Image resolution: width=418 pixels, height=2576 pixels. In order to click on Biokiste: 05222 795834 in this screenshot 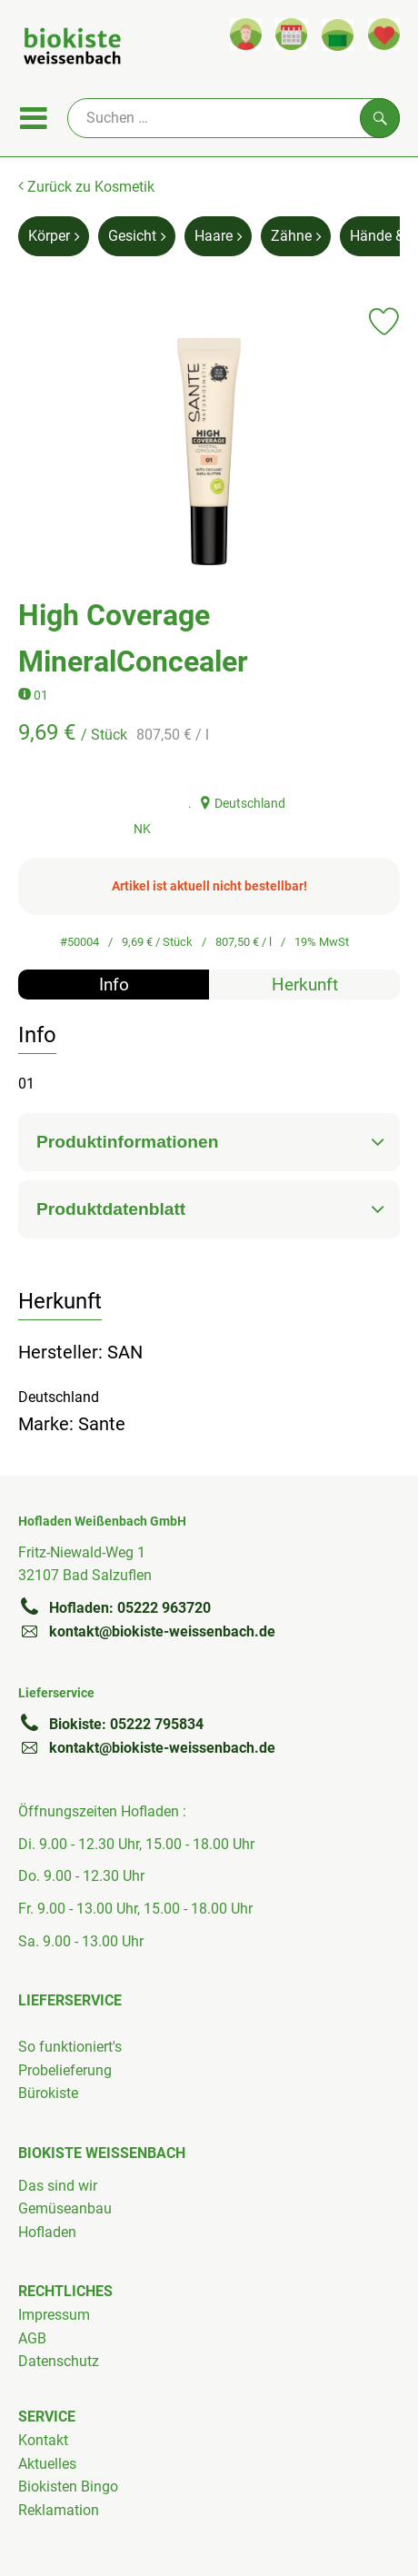, I will do `click(111, 1724)`.